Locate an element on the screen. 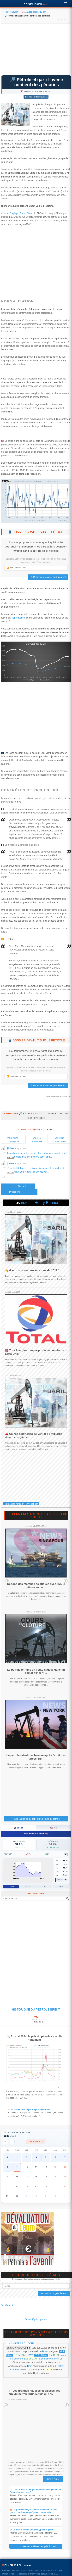 Image resolution: width=72 pixels, height=2576 pixels. Aujourd'hui · 9 [Voir les actus d'aujourd'hui] is located at coordinates (35, 2075).